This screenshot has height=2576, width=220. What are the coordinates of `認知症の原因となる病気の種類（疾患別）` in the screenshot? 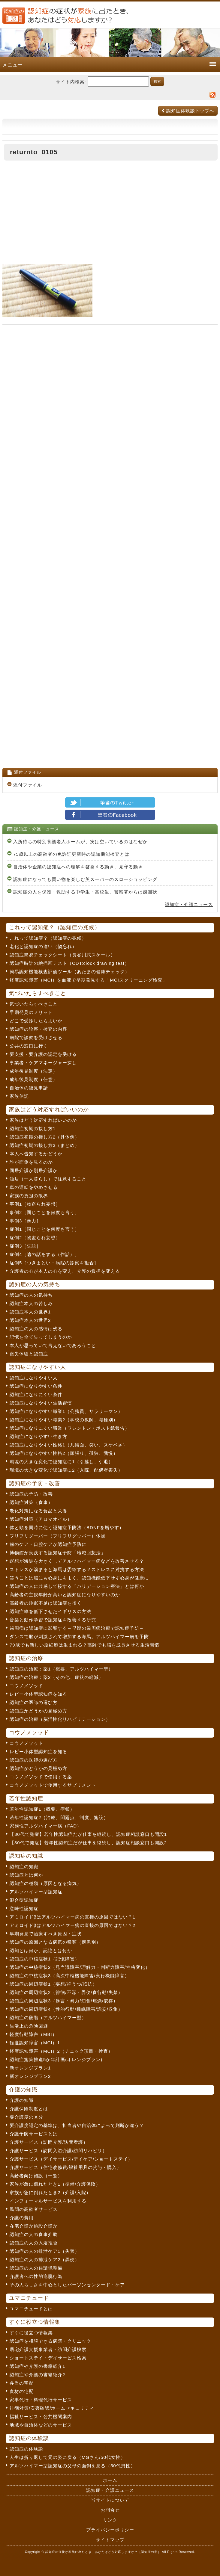 It's located at (55, 1942).